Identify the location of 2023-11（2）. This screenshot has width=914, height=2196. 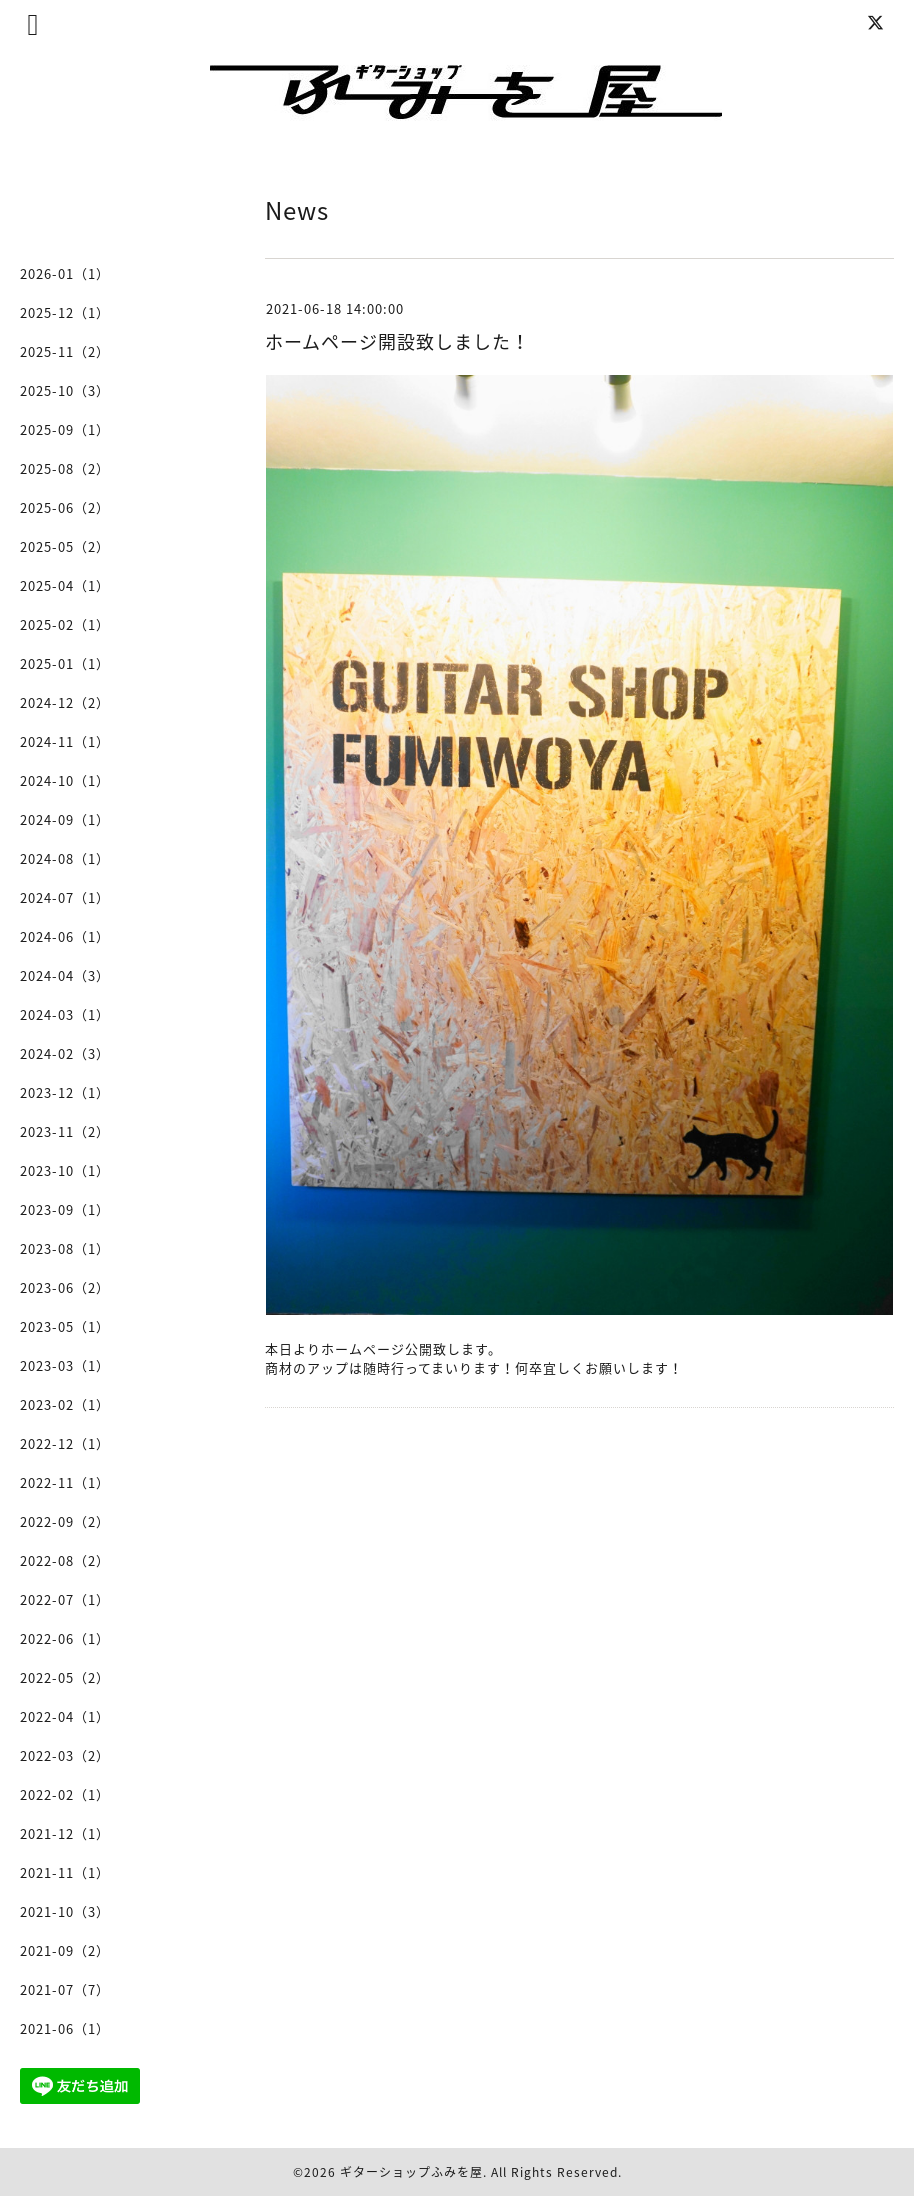
(65, 1131).